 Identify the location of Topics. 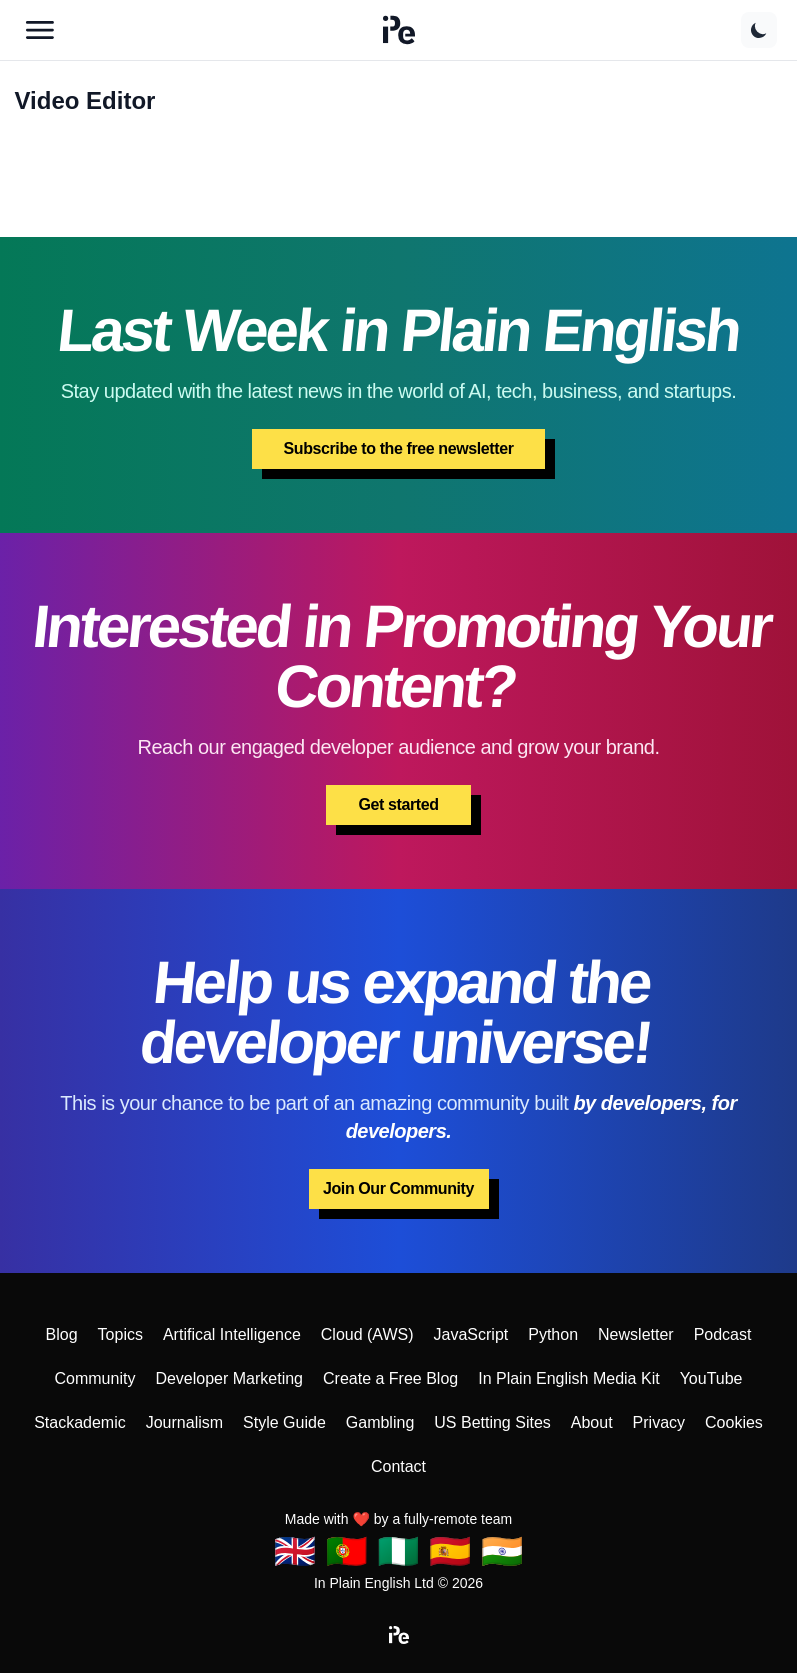
(120, 1334).